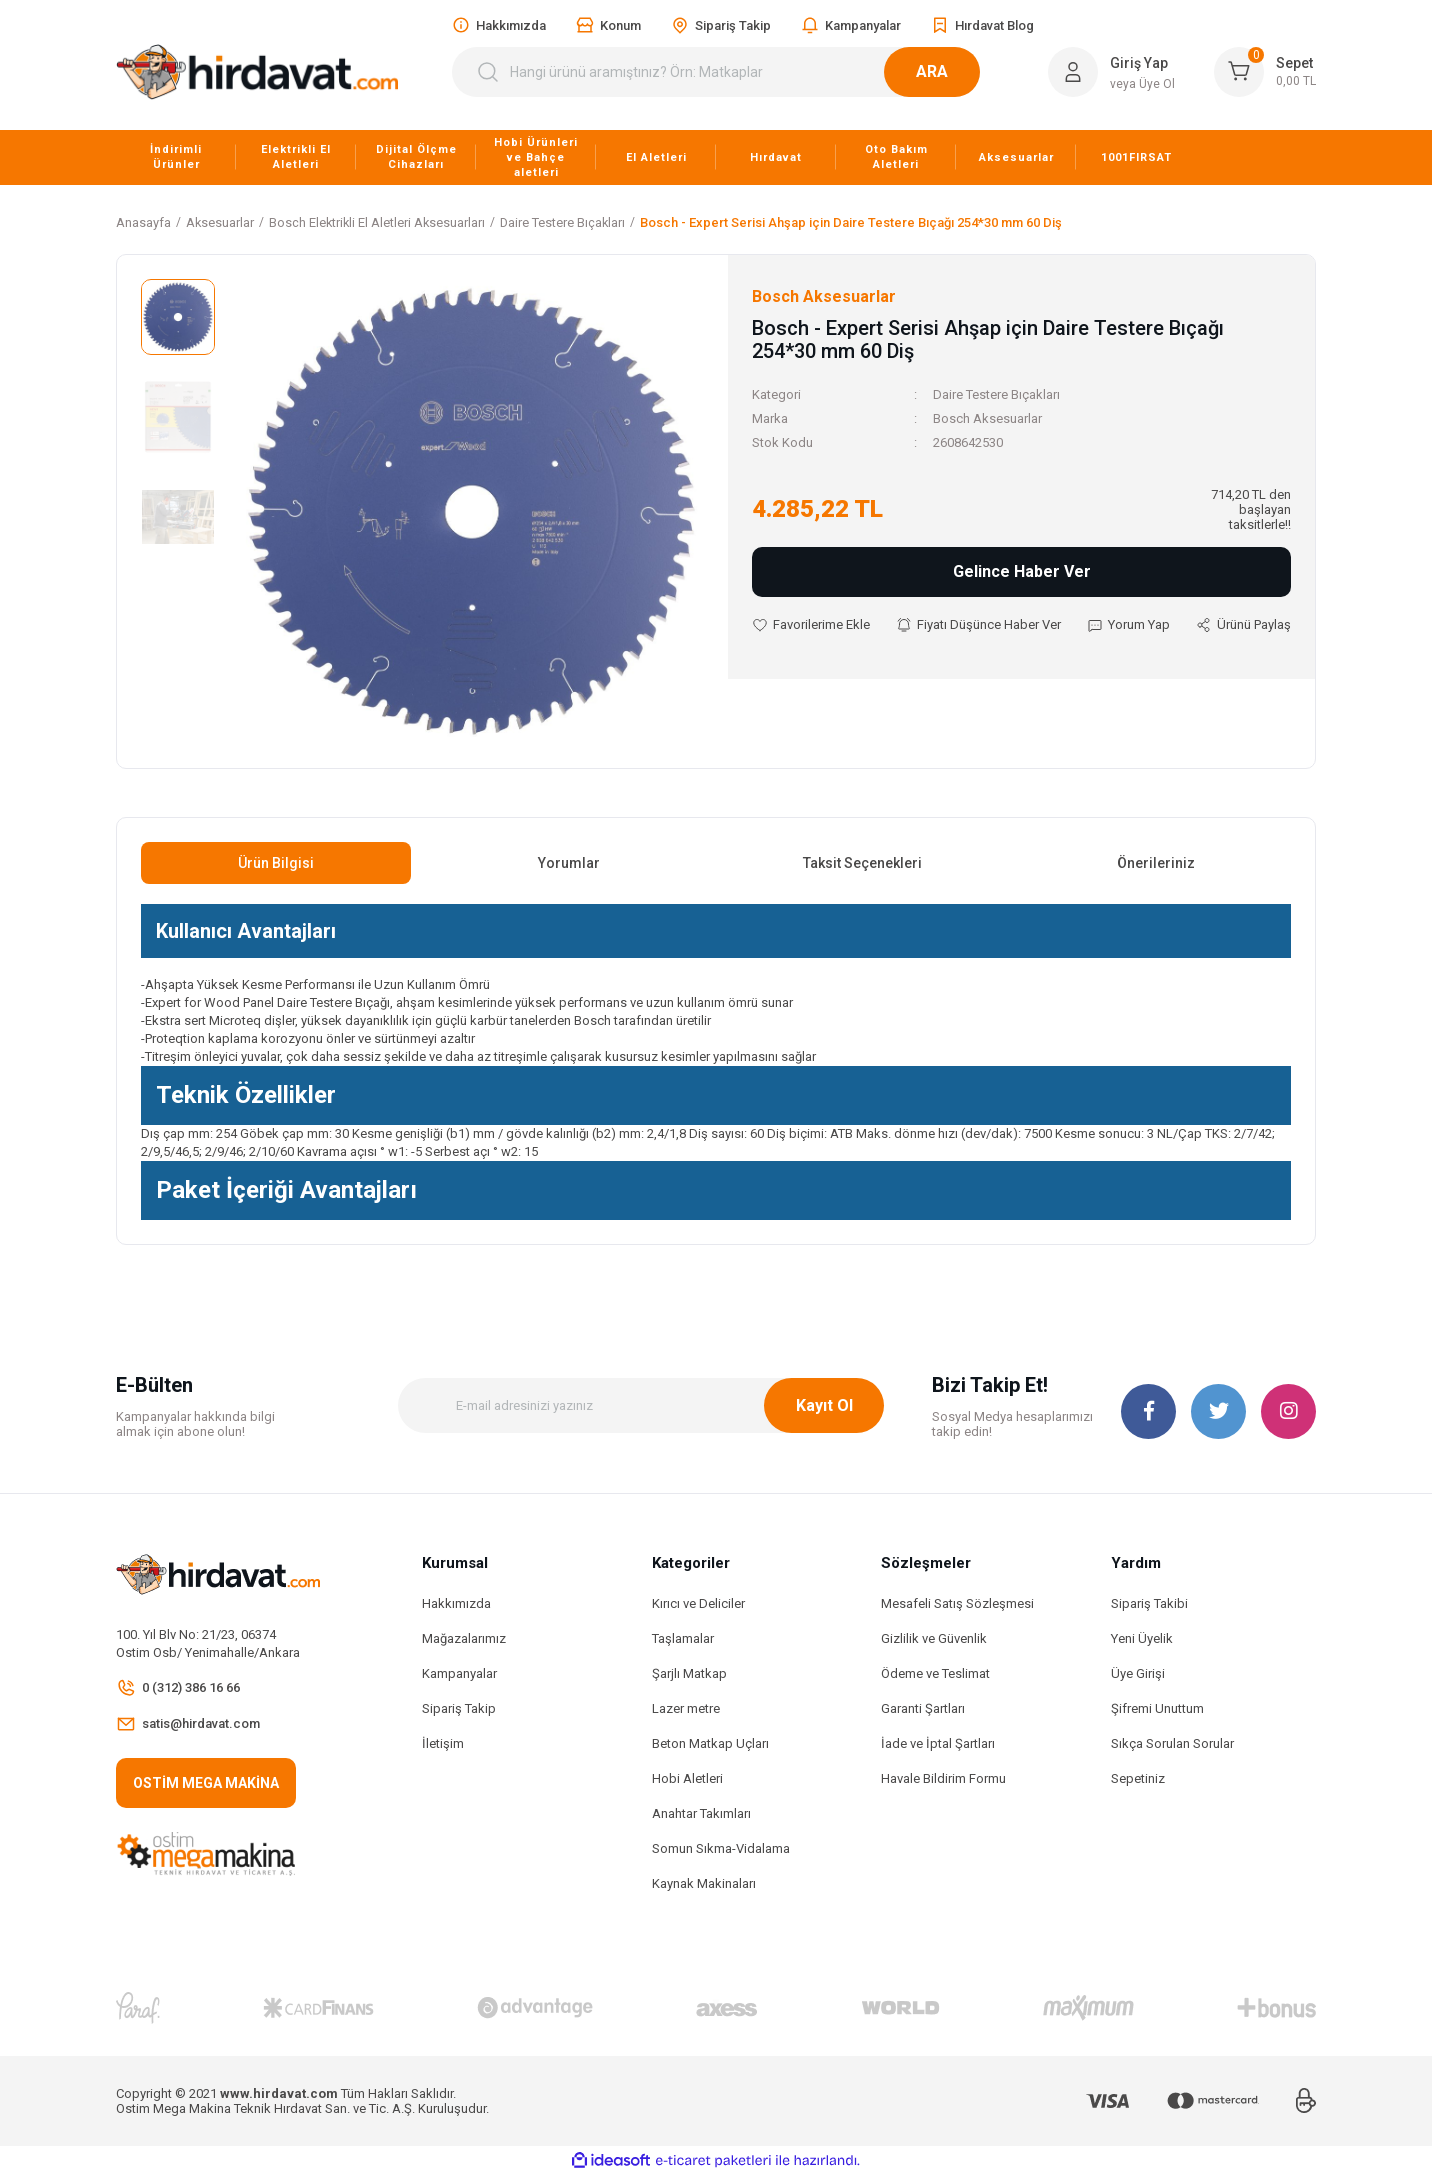 This screenshot has width=1432, height=2175. Describe the element at coordinates (683, 1638) in the screenshot. I see `Taşlamalar` at that location.